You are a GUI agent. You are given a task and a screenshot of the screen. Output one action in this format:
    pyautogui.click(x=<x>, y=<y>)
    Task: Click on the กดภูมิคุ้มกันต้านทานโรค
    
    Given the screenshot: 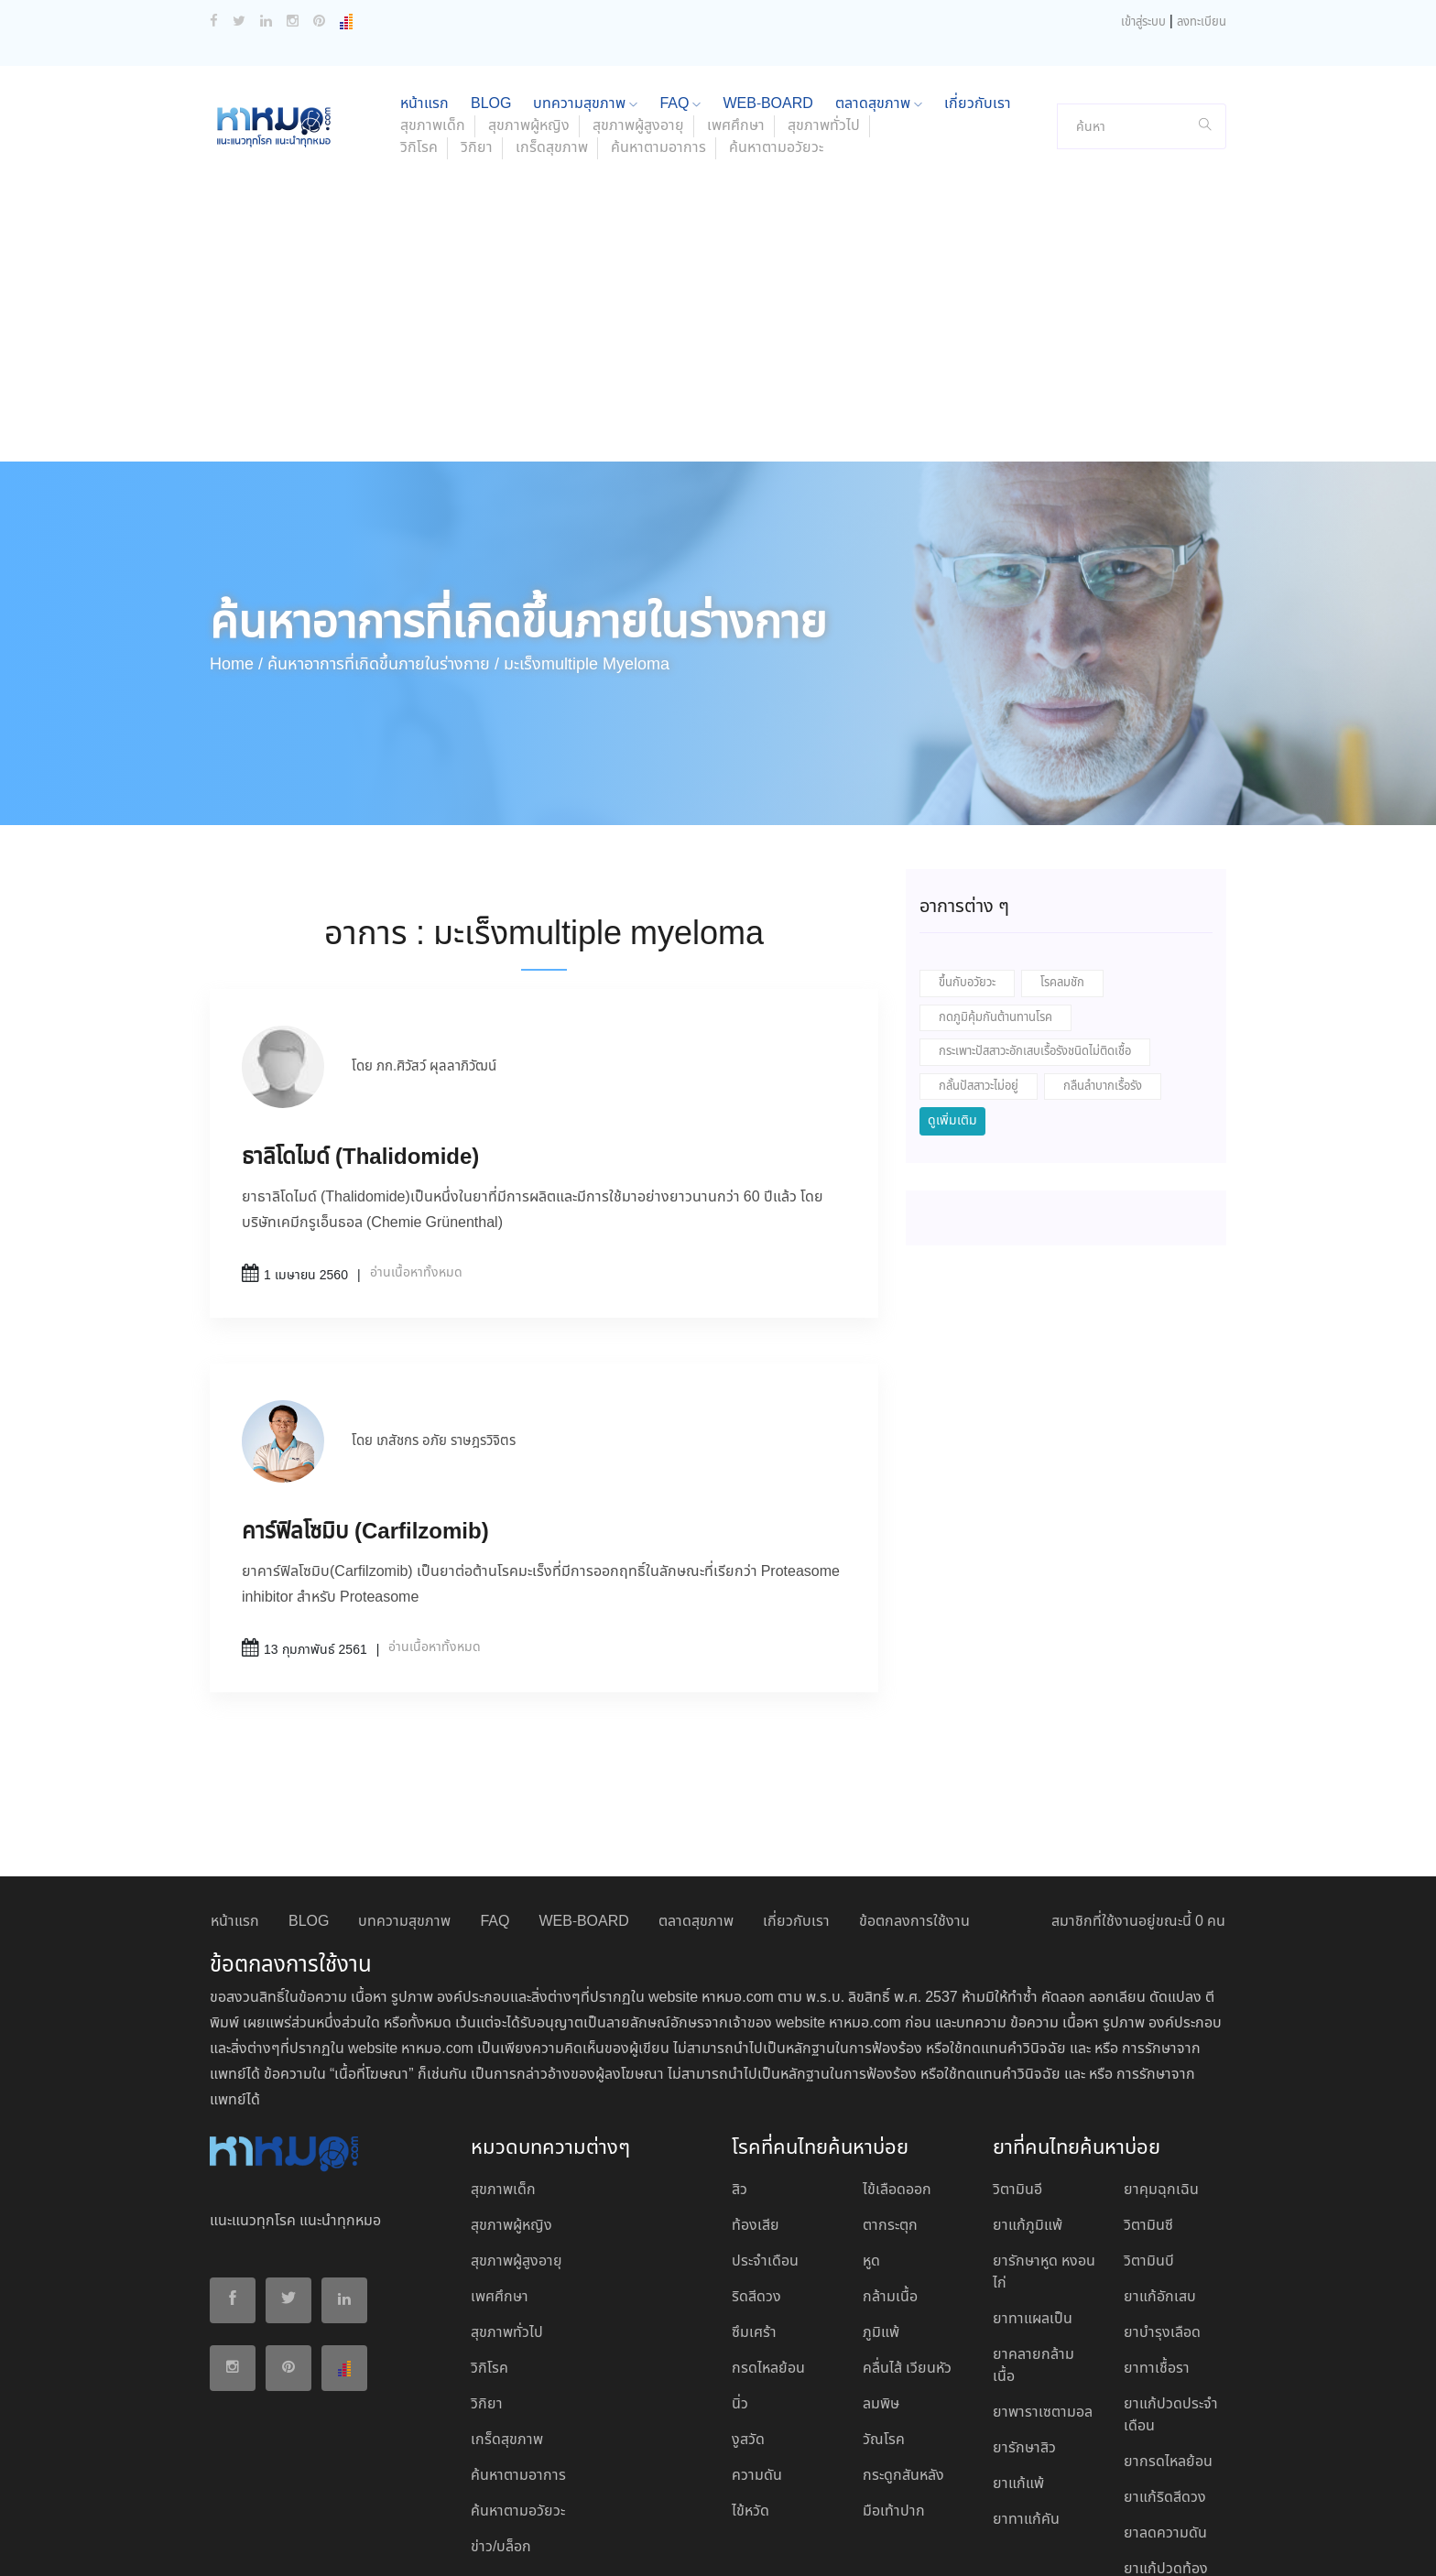 What is the action you would take?
    pyautogui.click(x=995, y=897)
    